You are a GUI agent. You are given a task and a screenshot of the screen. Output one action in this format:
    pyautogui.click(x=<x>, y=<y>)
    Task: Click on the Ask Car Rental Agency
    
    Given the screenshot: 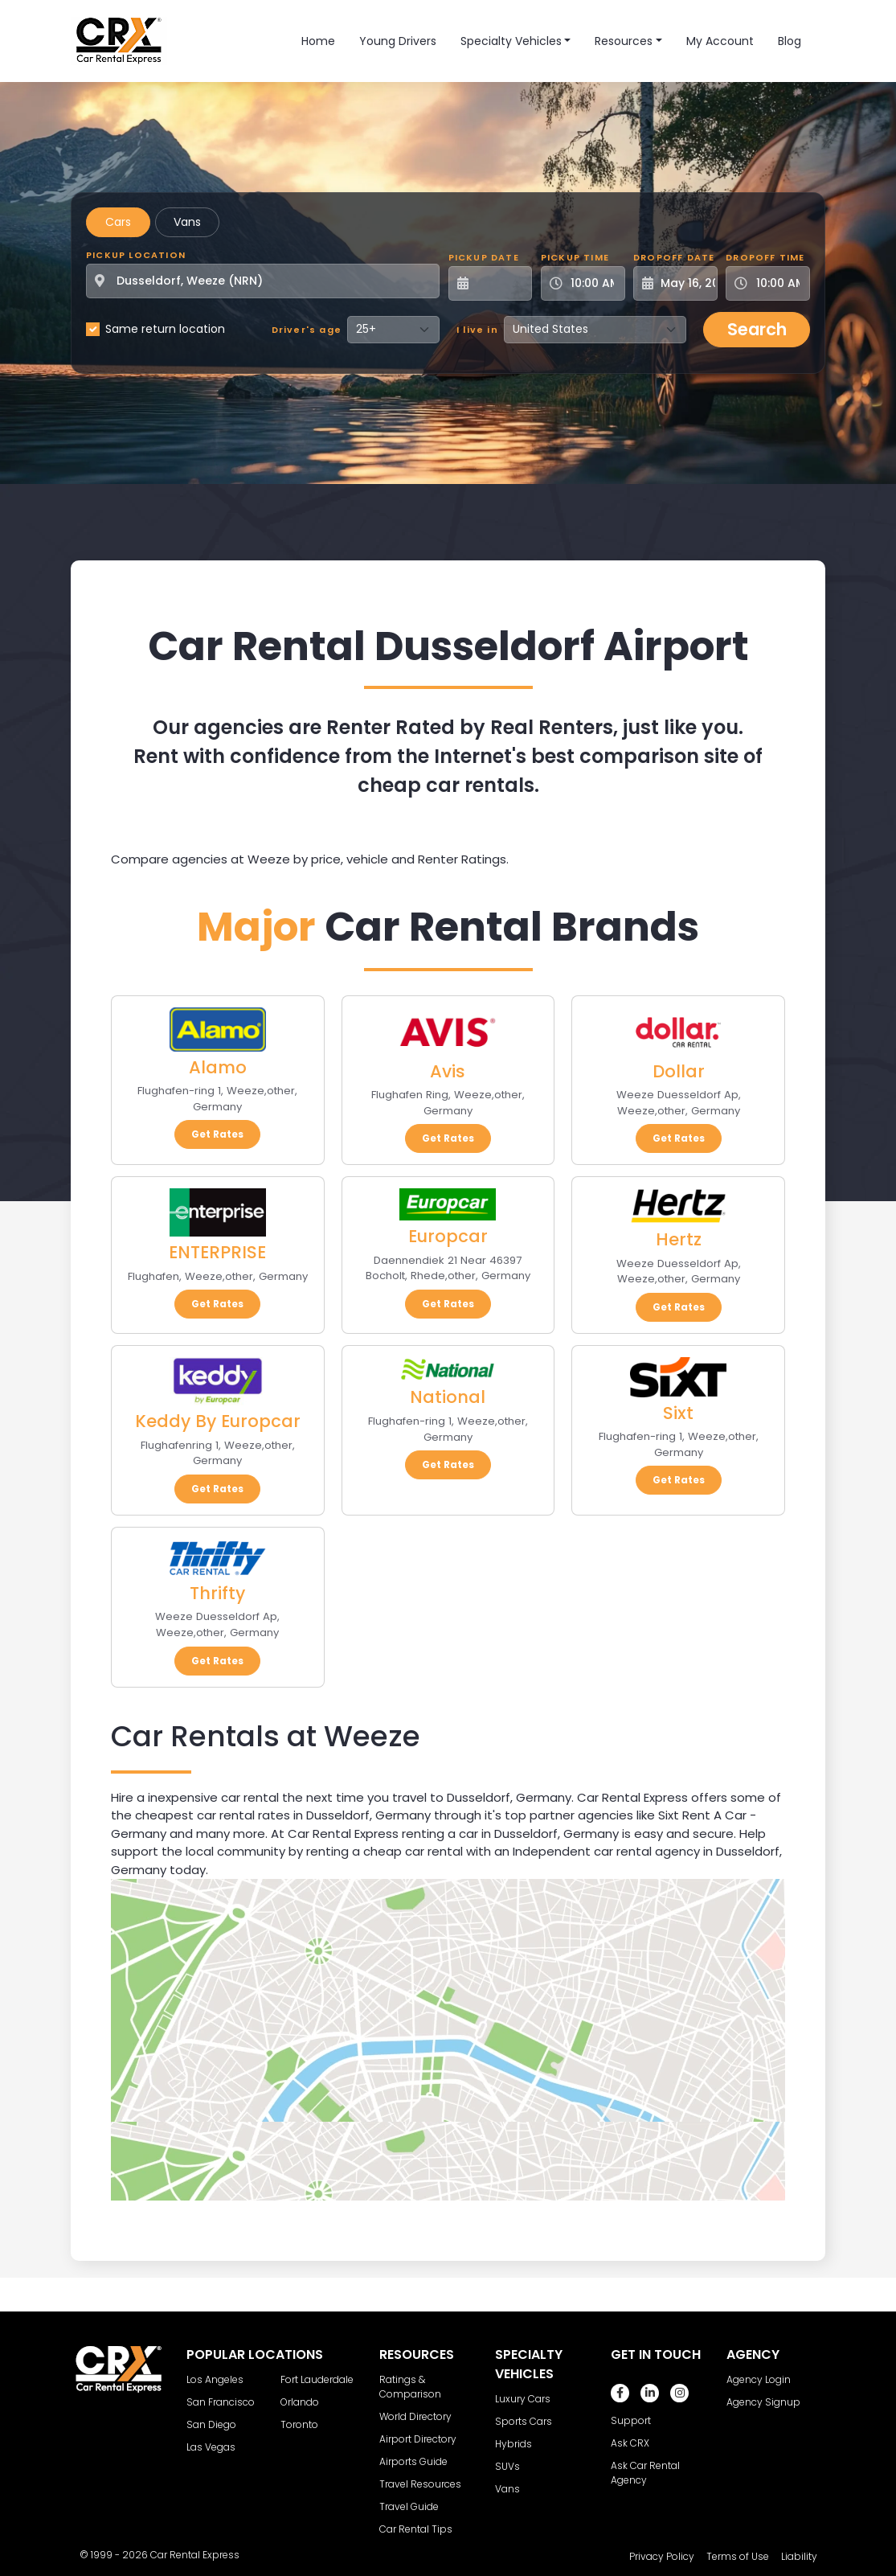 What is the action you would take?
    pyautogui.click(x=645, y=2473)
    